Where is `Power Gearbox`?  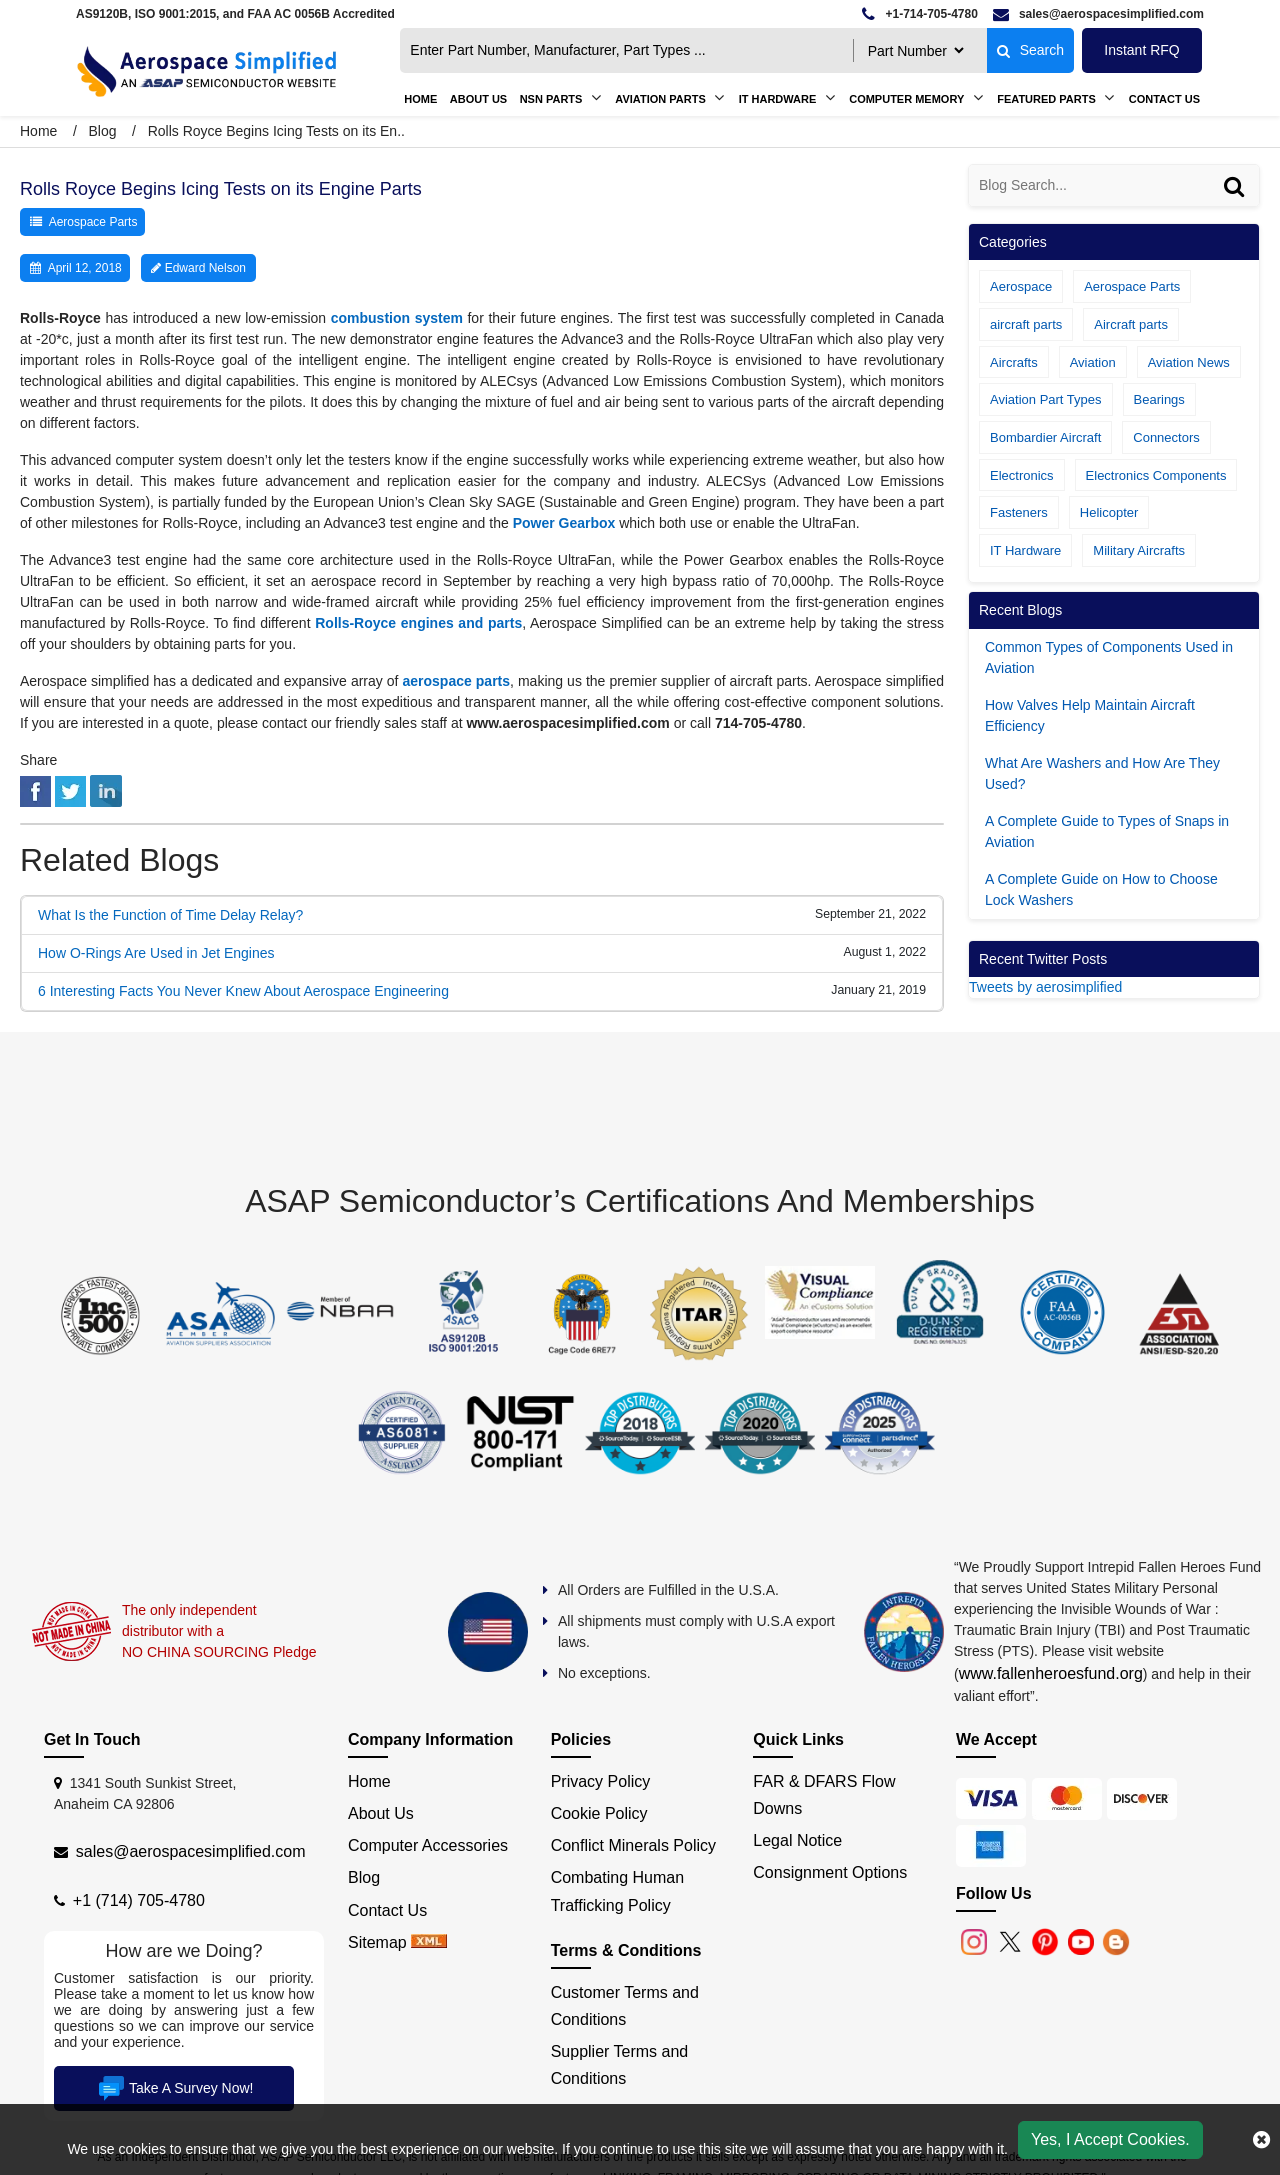
Power Gearbox is located at coordinates (564, 523).